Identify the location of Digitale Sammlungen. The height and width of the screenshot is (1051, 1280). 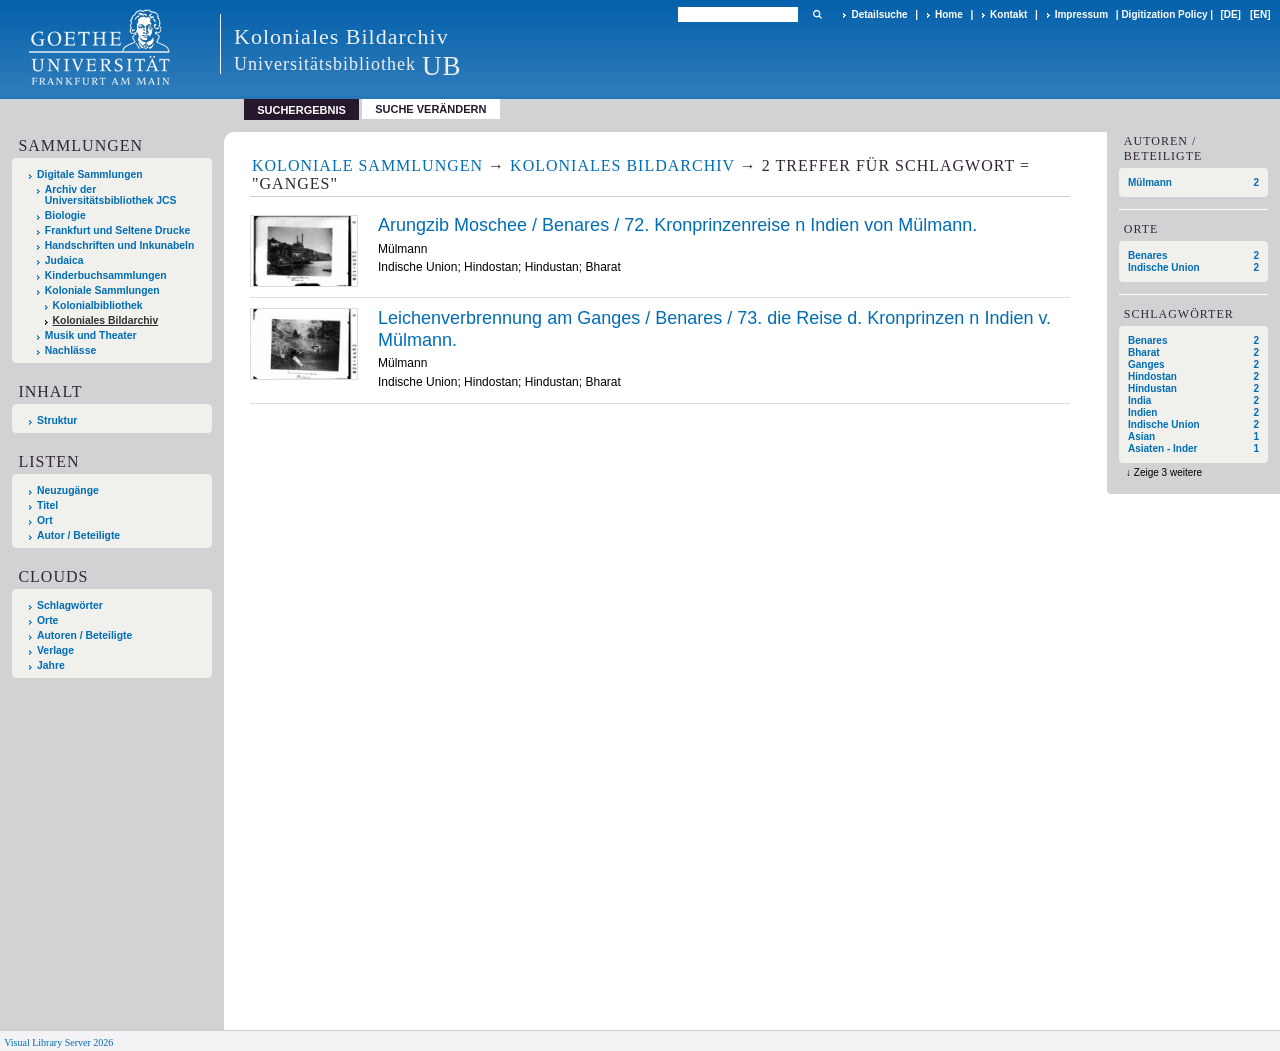
(90, 174).